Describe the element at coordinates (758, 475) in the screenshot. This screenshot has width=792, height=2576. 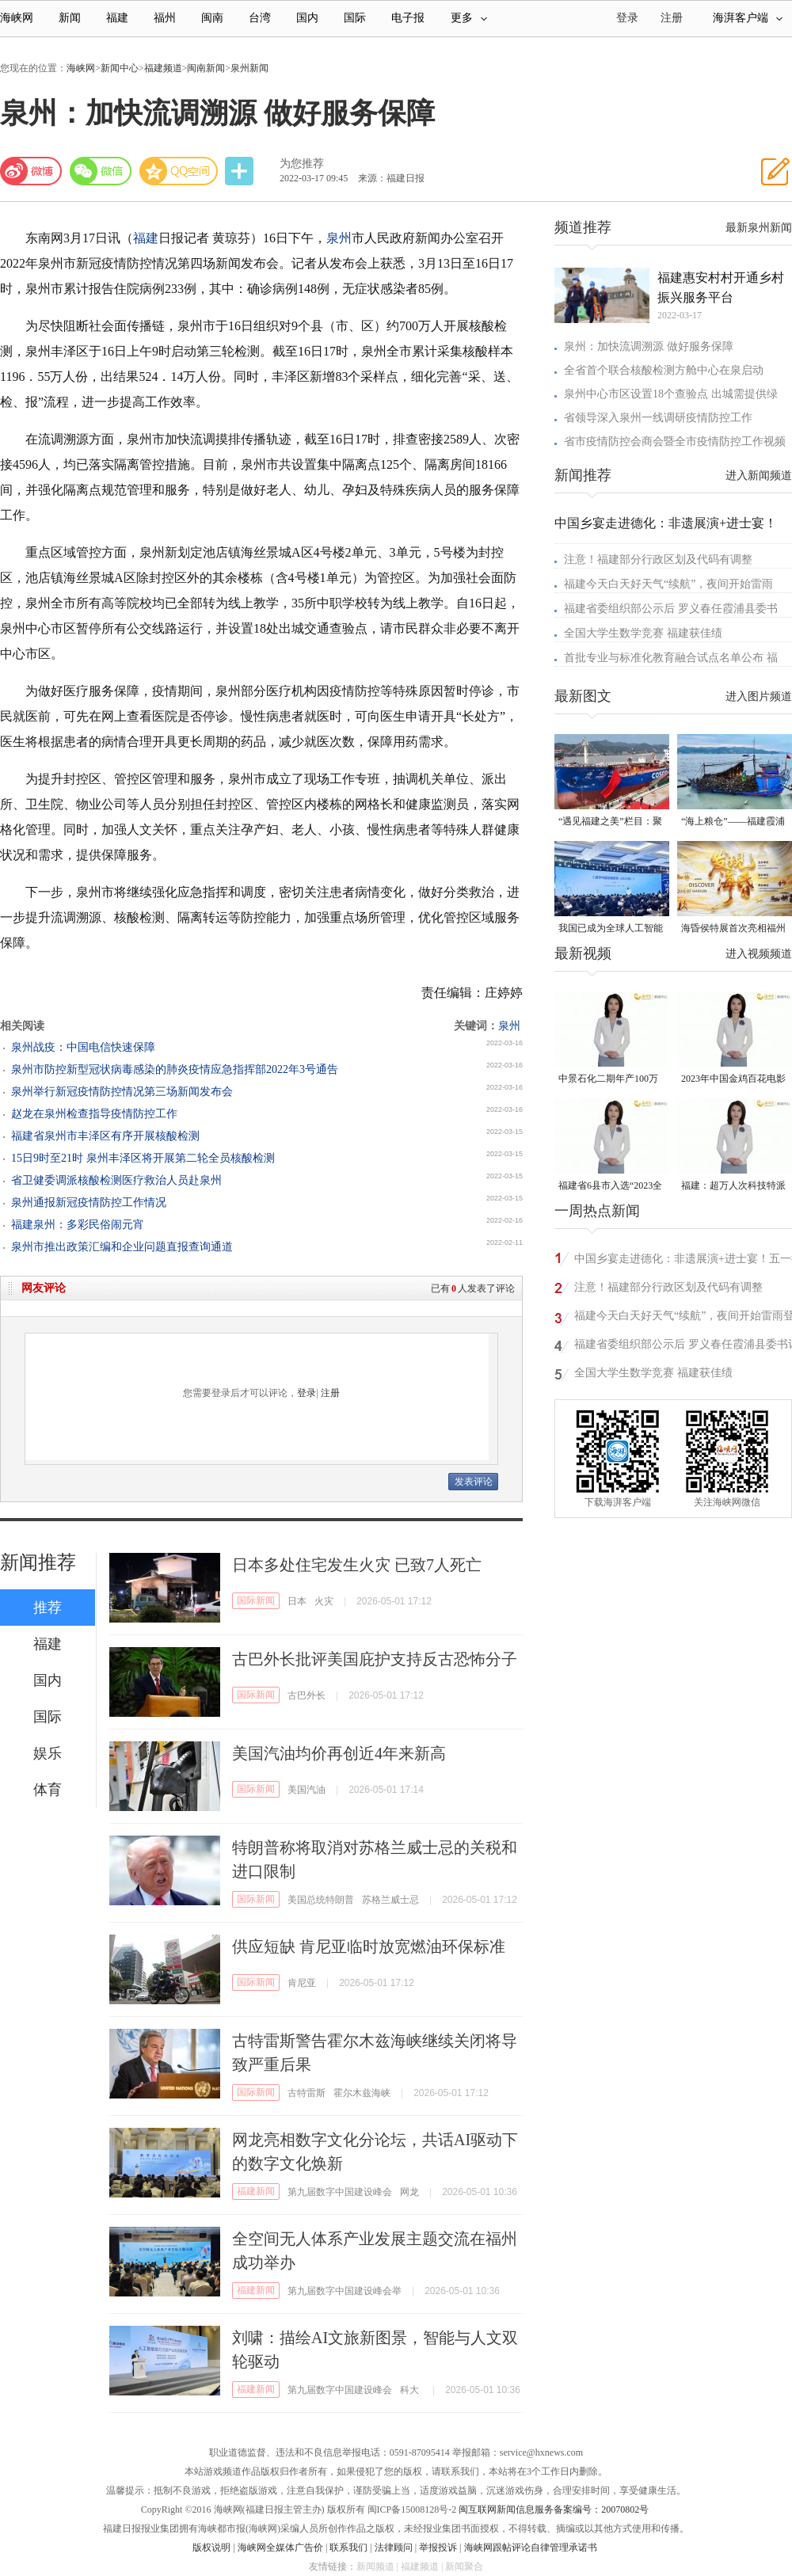
I see `进入新闻频道` at that location.